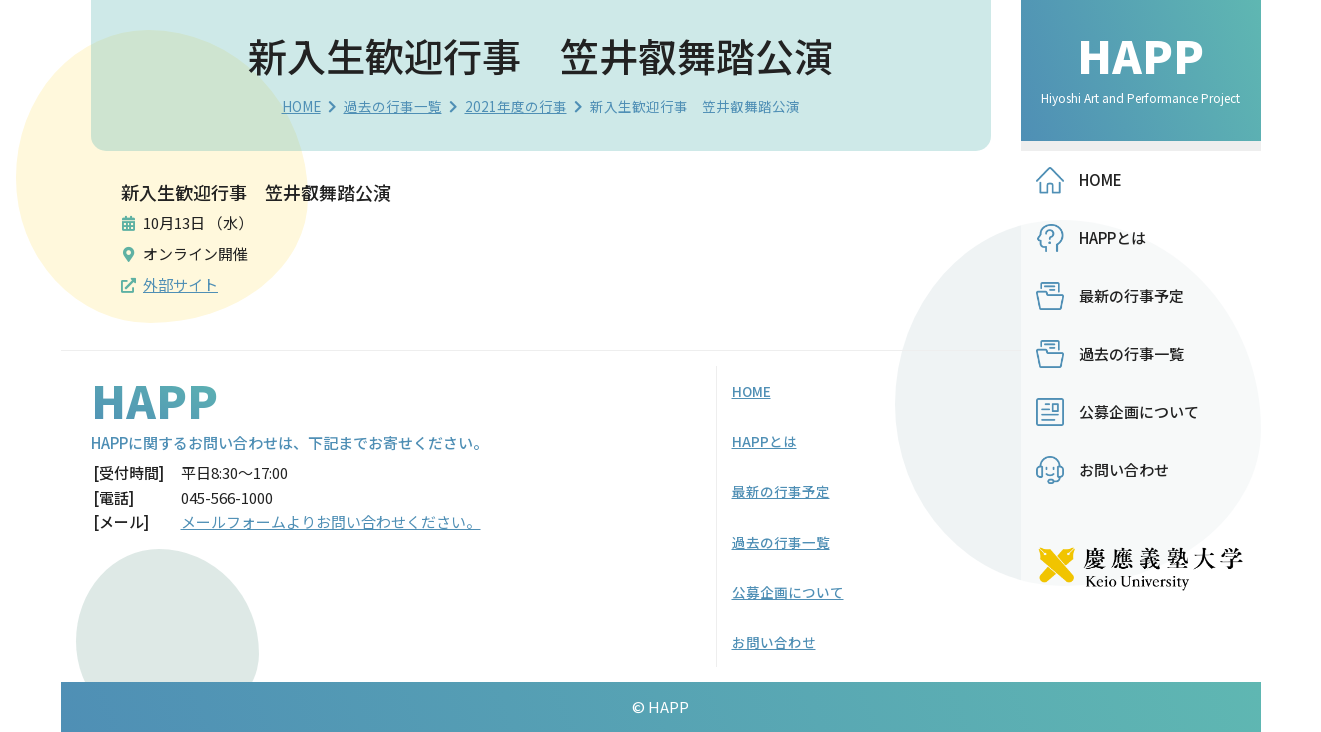 This screenshot has width=1321, height=732. What do you see at coordinates (301, 106) in the screenshot?
I see `HOME` at bounding box center [301, 106].